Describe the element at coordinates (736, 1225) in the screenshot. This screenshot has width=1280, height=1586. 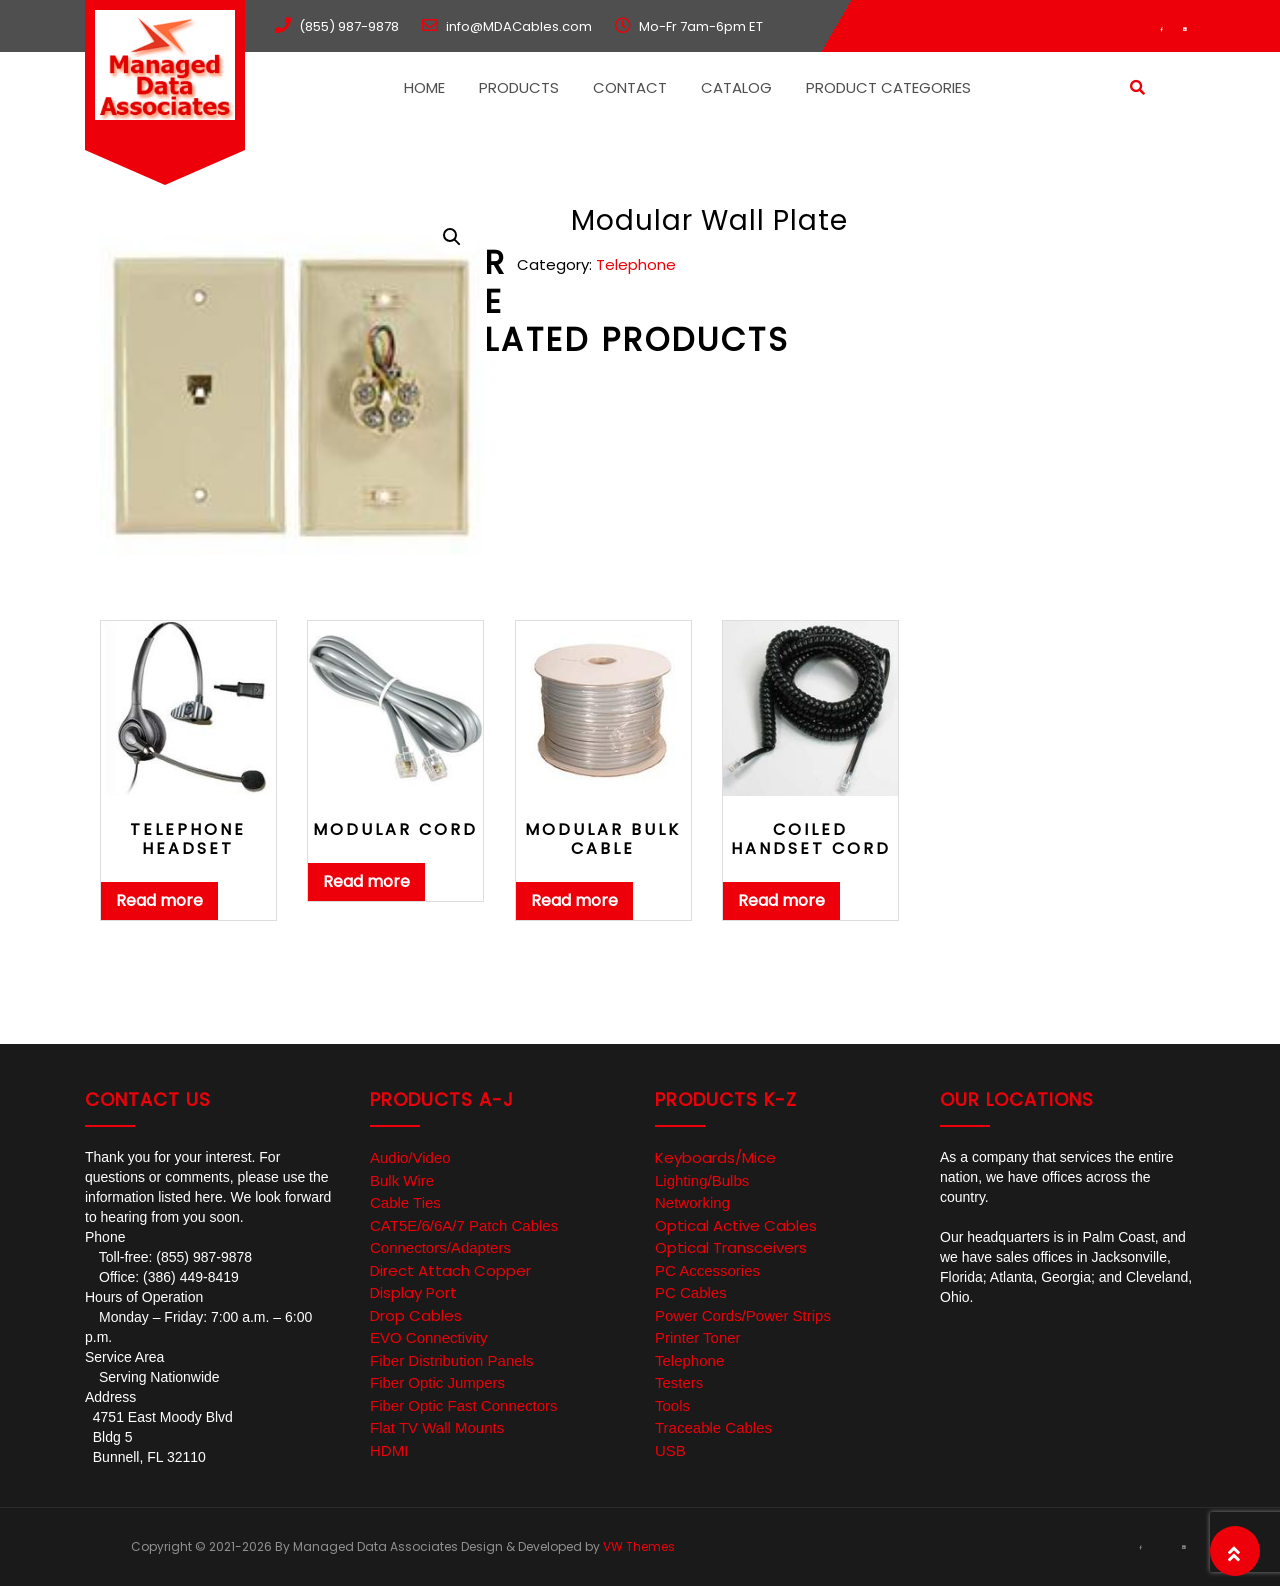
I see `Optical Active Cables` at that location.